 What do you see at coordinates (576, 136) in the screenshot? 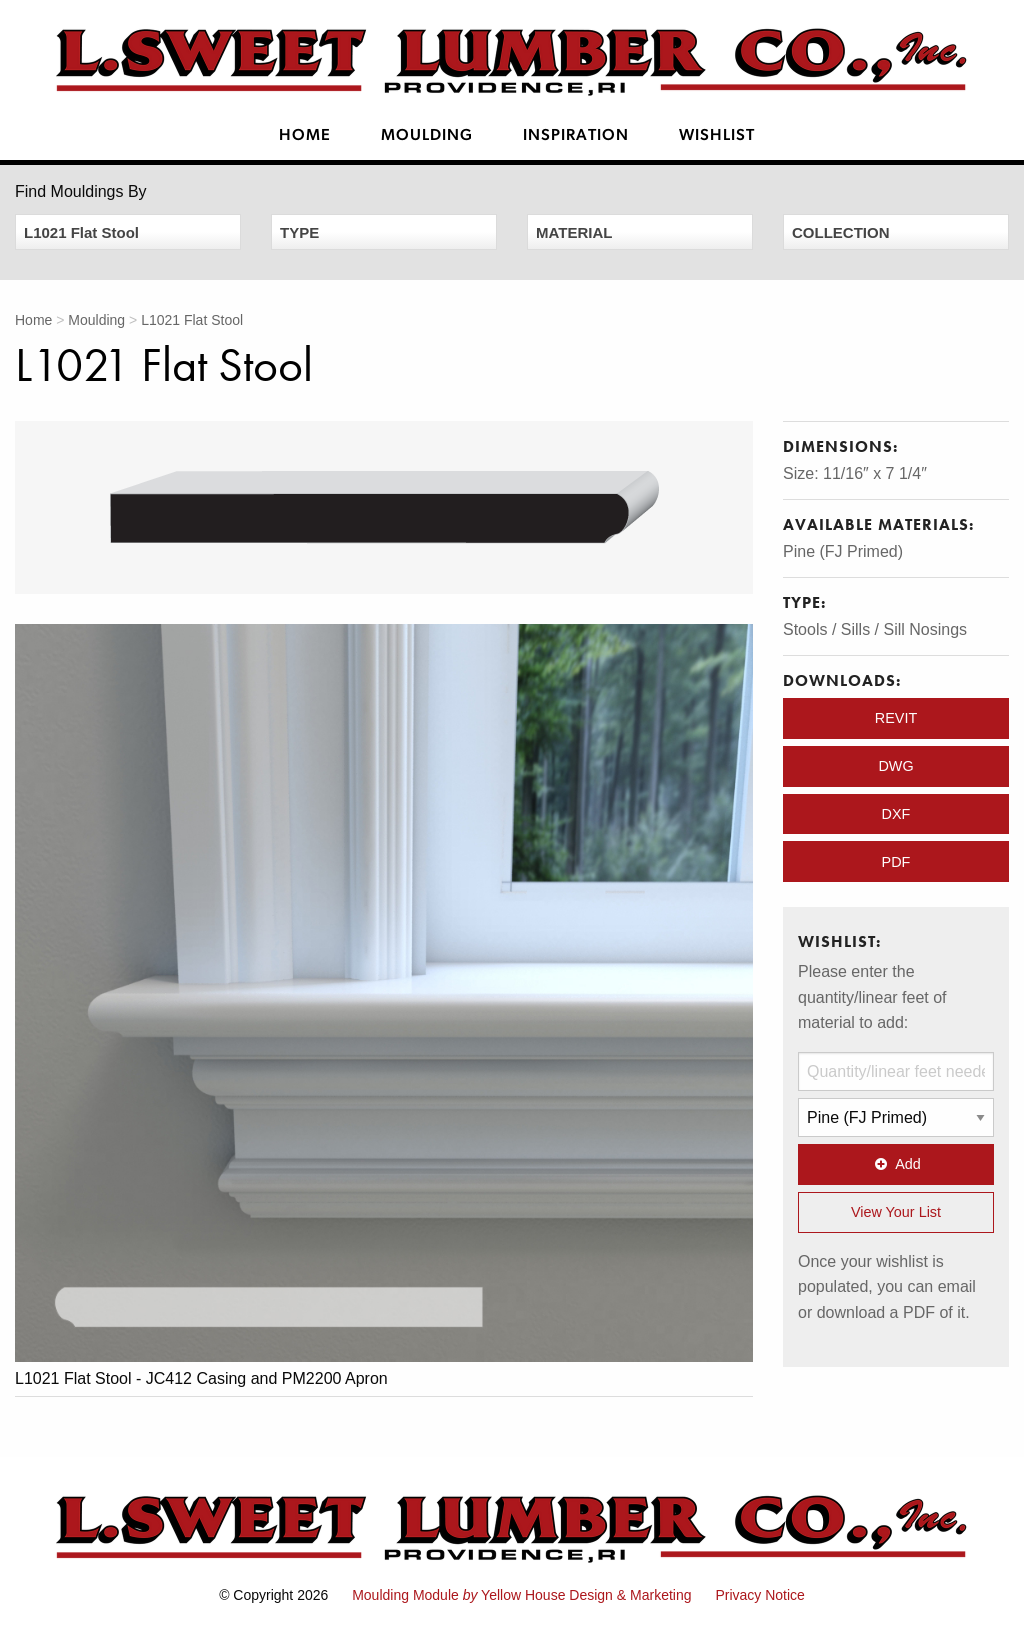
I see `Inspiration` at bounding box center [576, 136].